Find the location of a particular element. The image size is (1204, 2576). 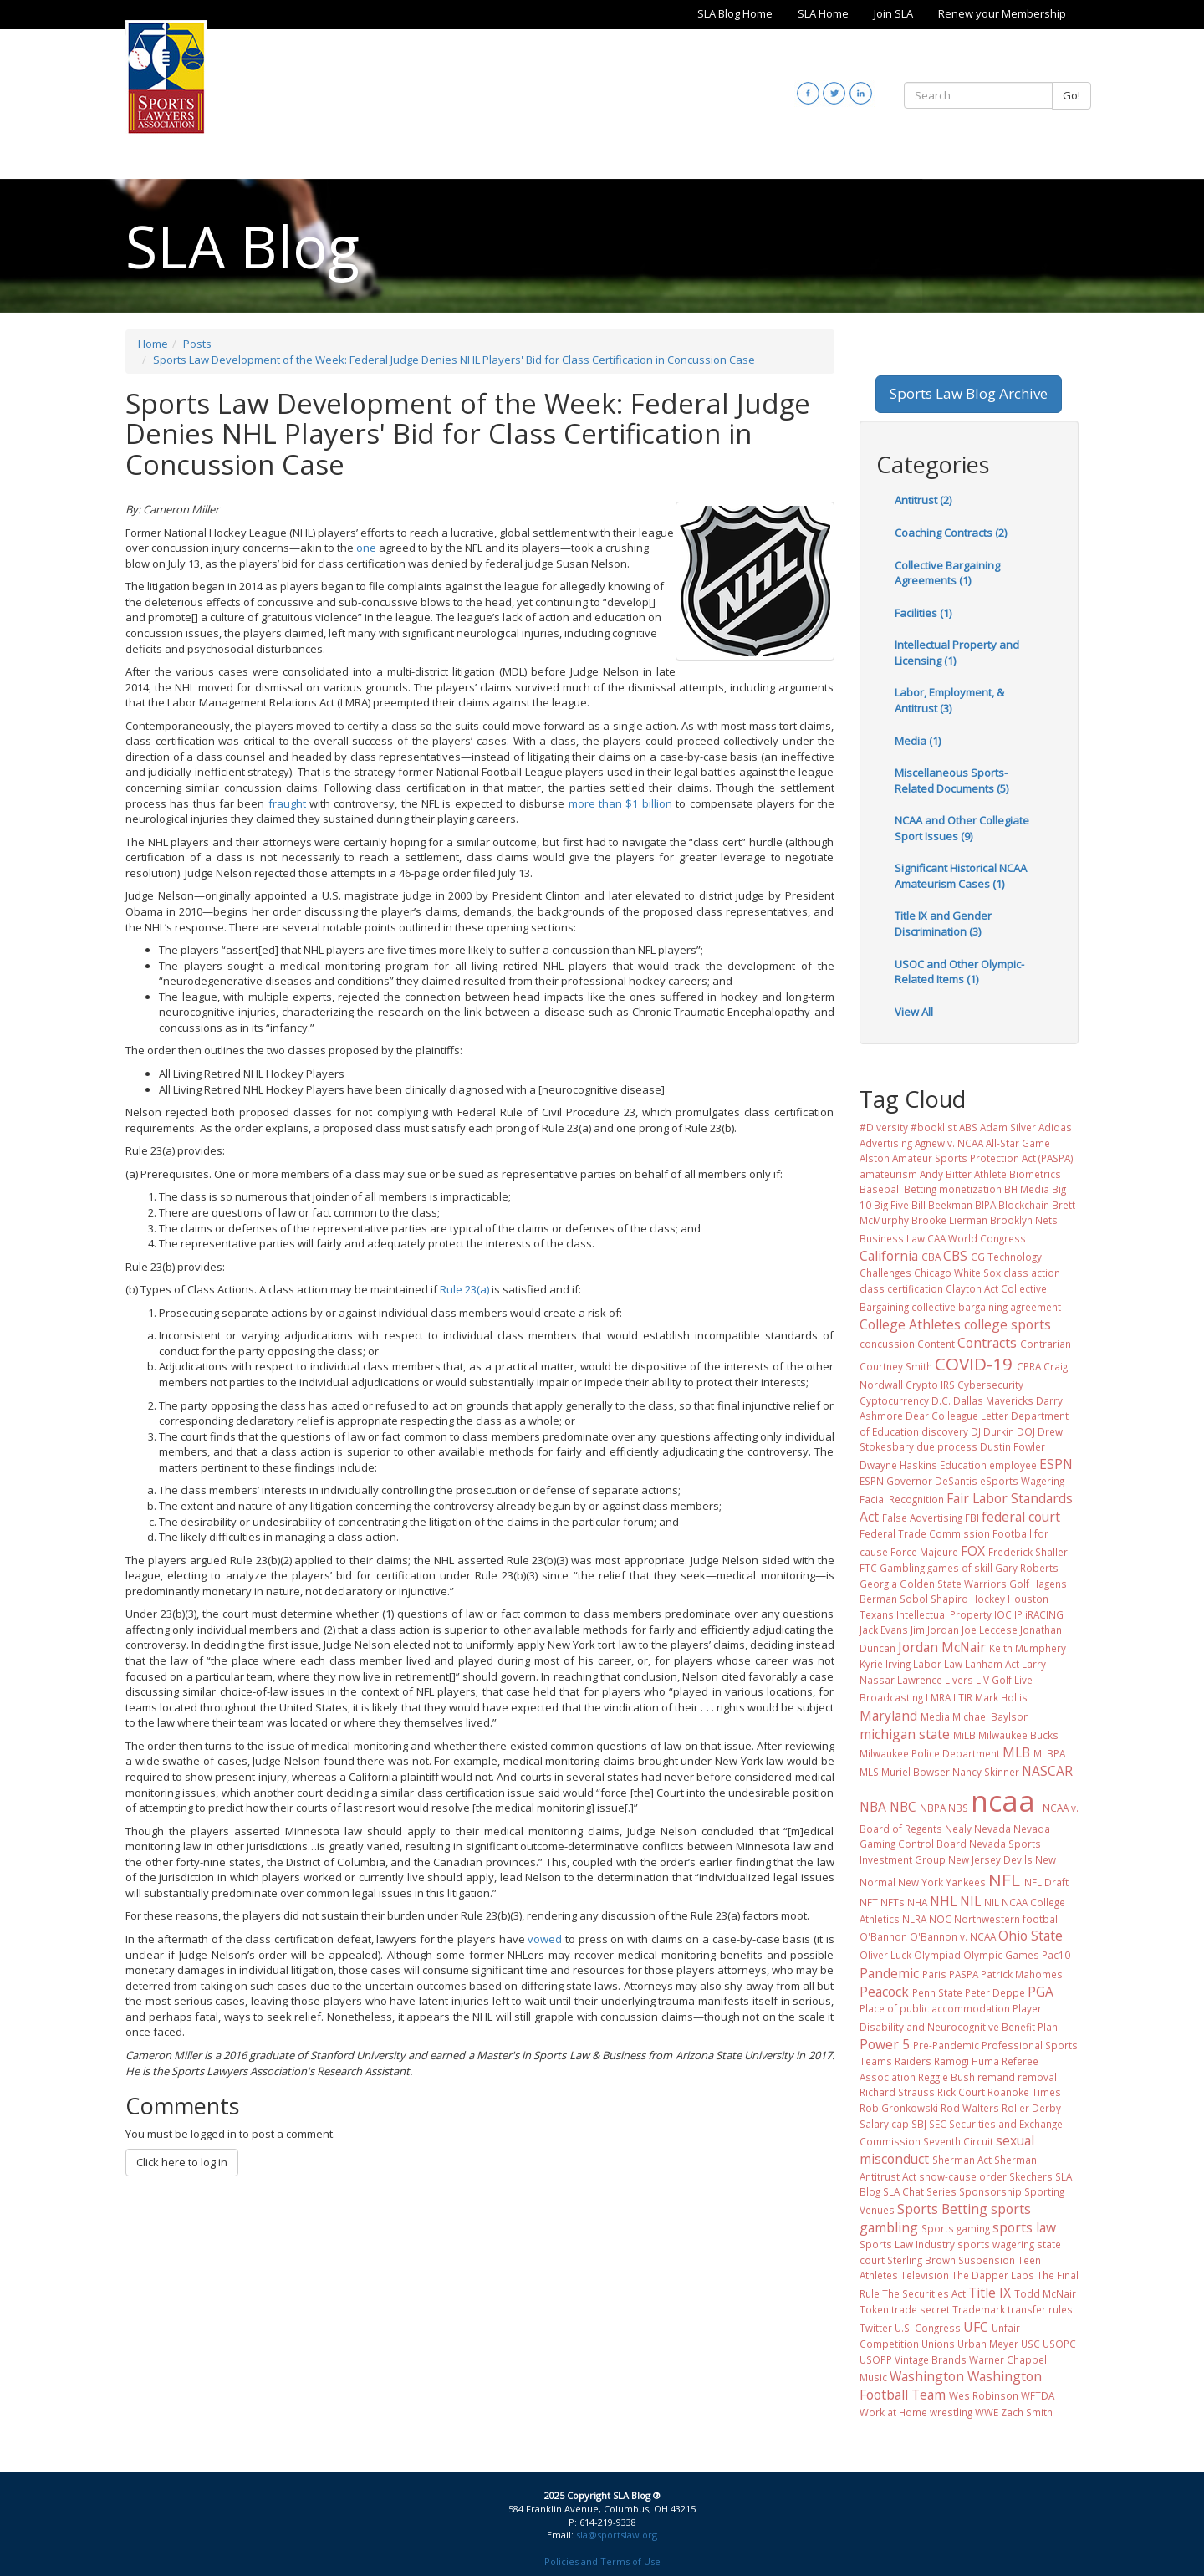

Education is located at coordinates (963, 1465).